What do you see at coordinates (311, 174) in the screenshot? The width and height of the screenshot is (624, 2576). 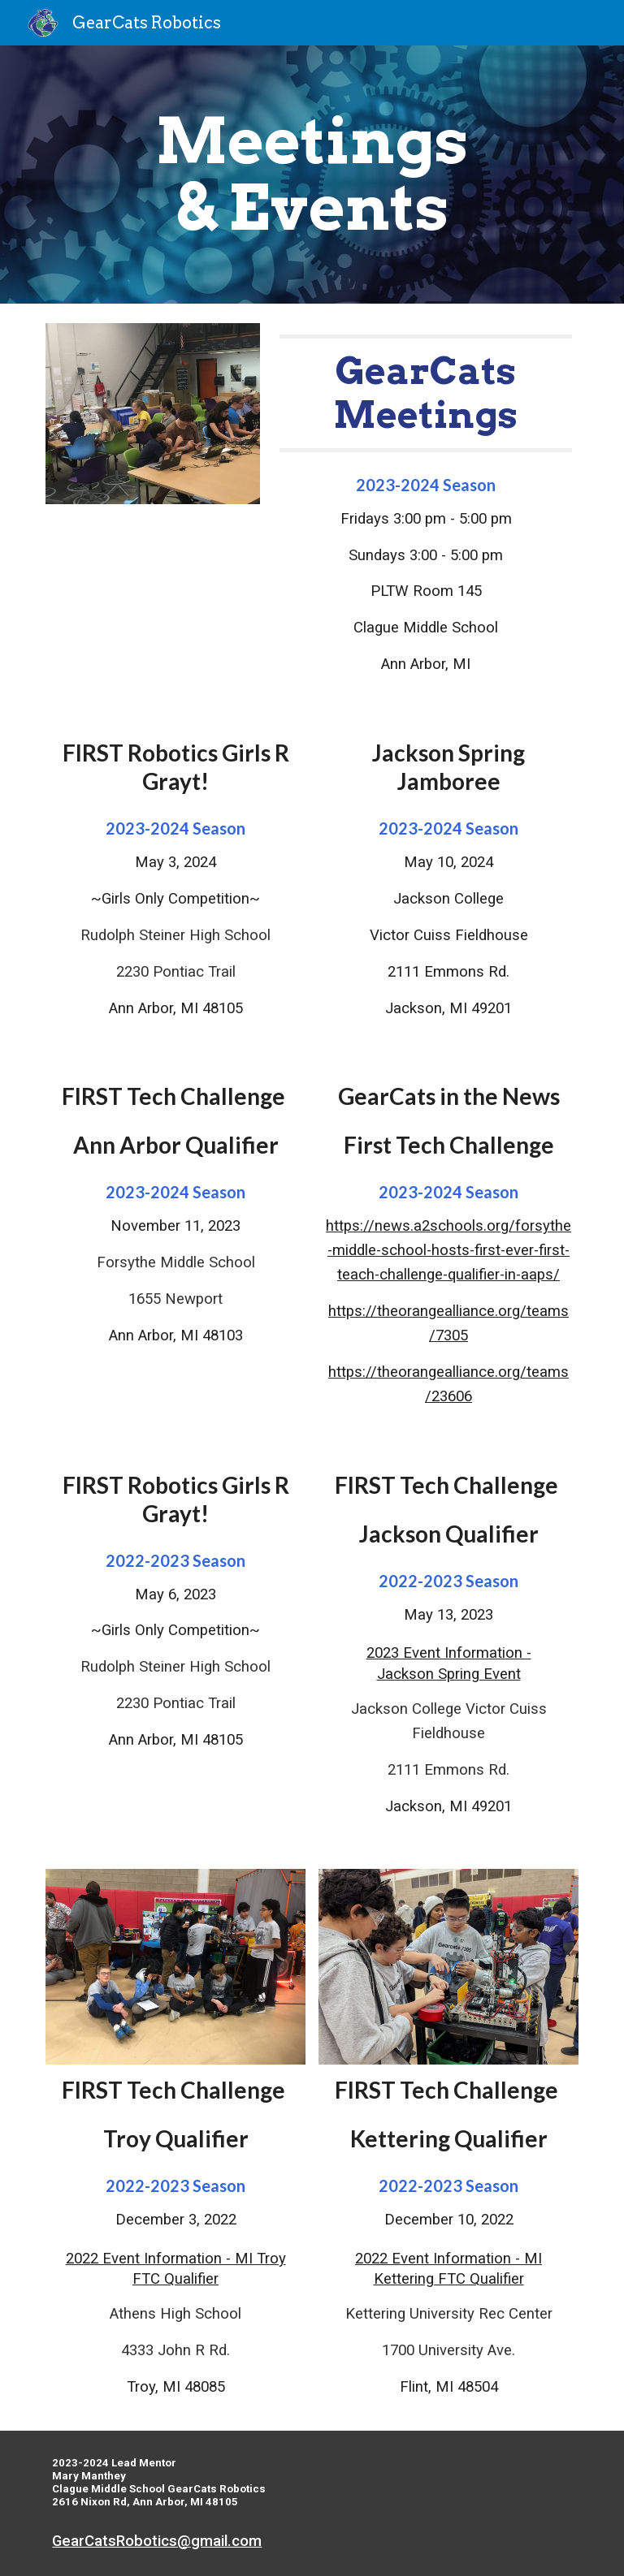 I see `[main]` at bounding box center [311, 174].